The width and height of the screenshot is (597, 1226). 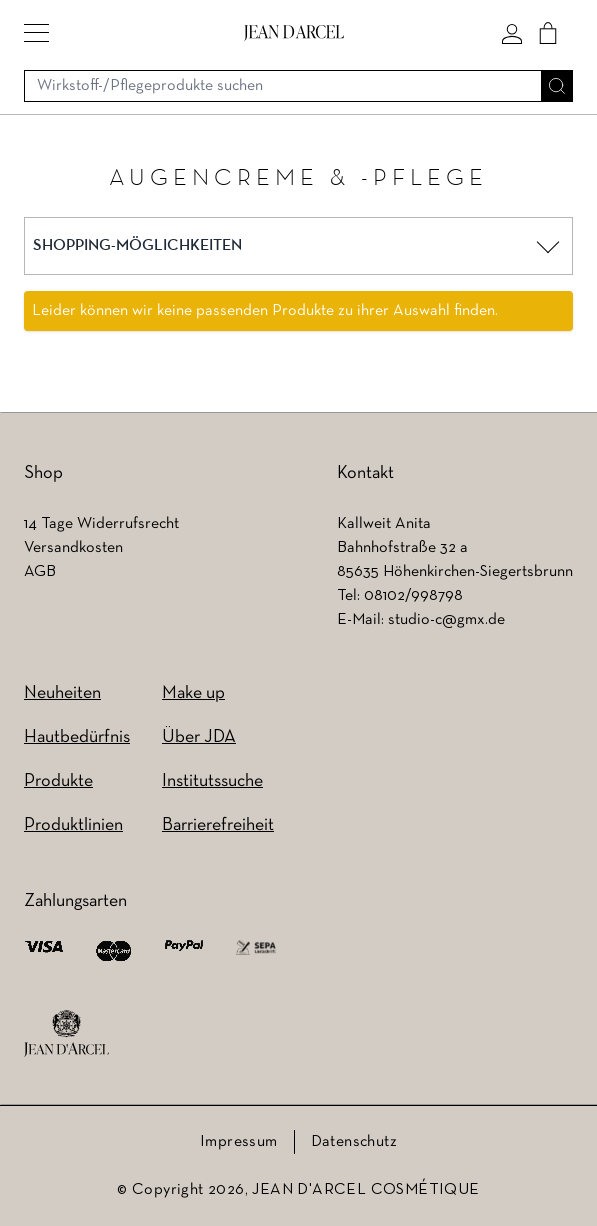 I want to click on Produktlinien, so click(x=73, y=825).